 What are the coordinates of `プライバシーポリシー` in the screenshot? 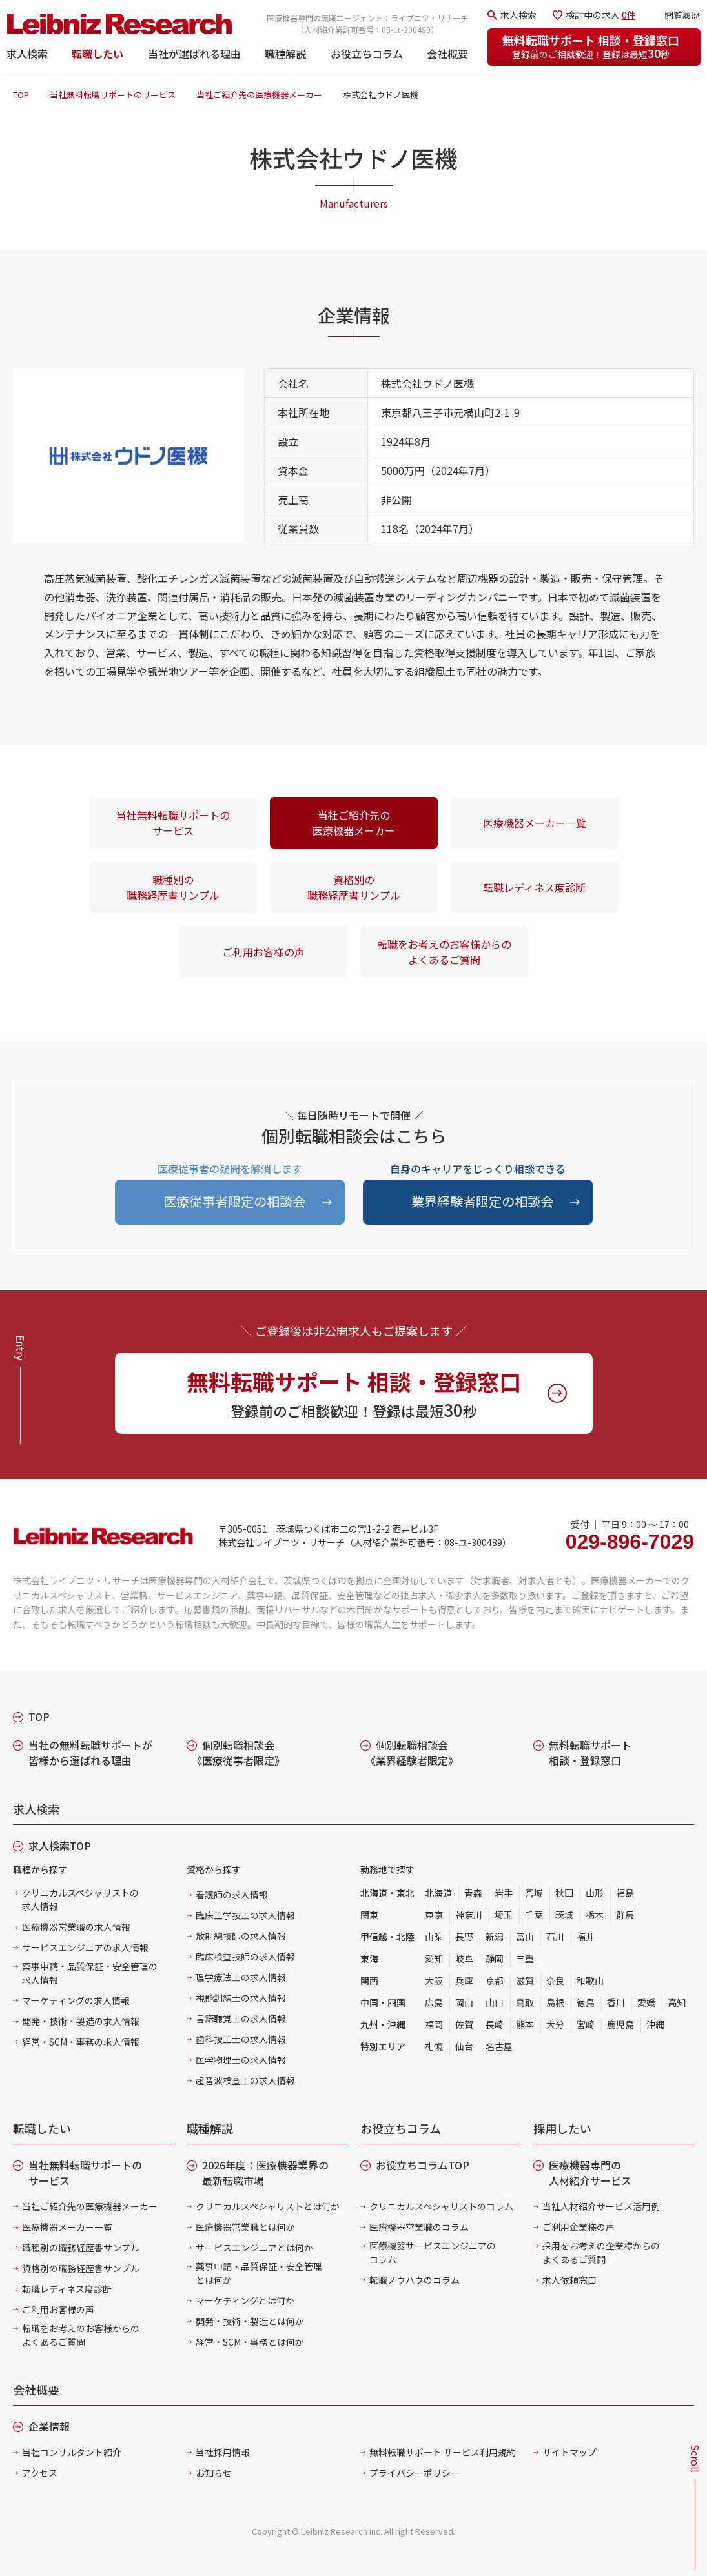 It's located at (414, 2472).